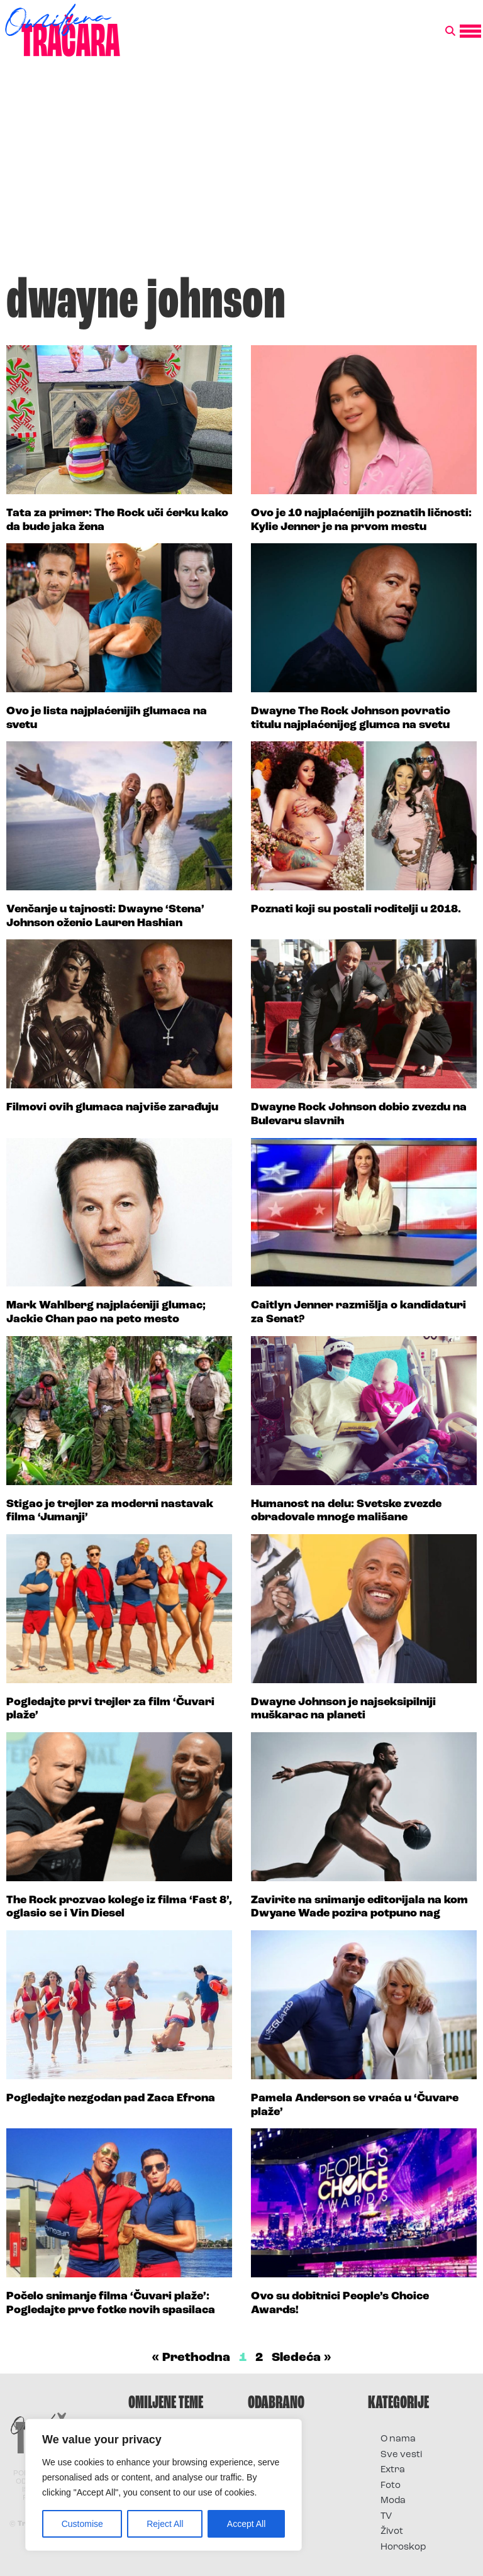 This screenshot has height=2576, width=483. I want to click on Accept All, so click(246, 2524).